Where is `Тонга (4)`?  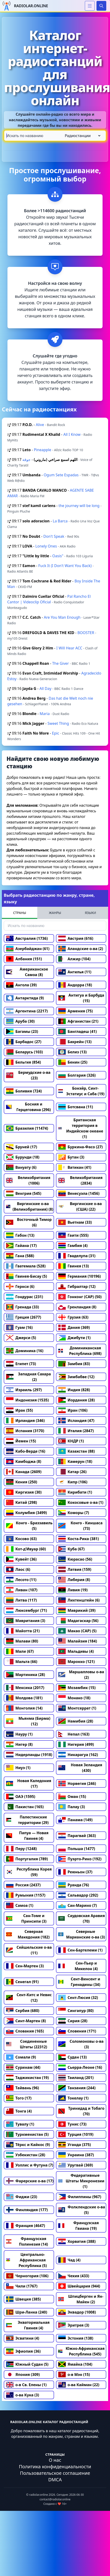 Тонга (4) is located at coordinates (19, 2111).